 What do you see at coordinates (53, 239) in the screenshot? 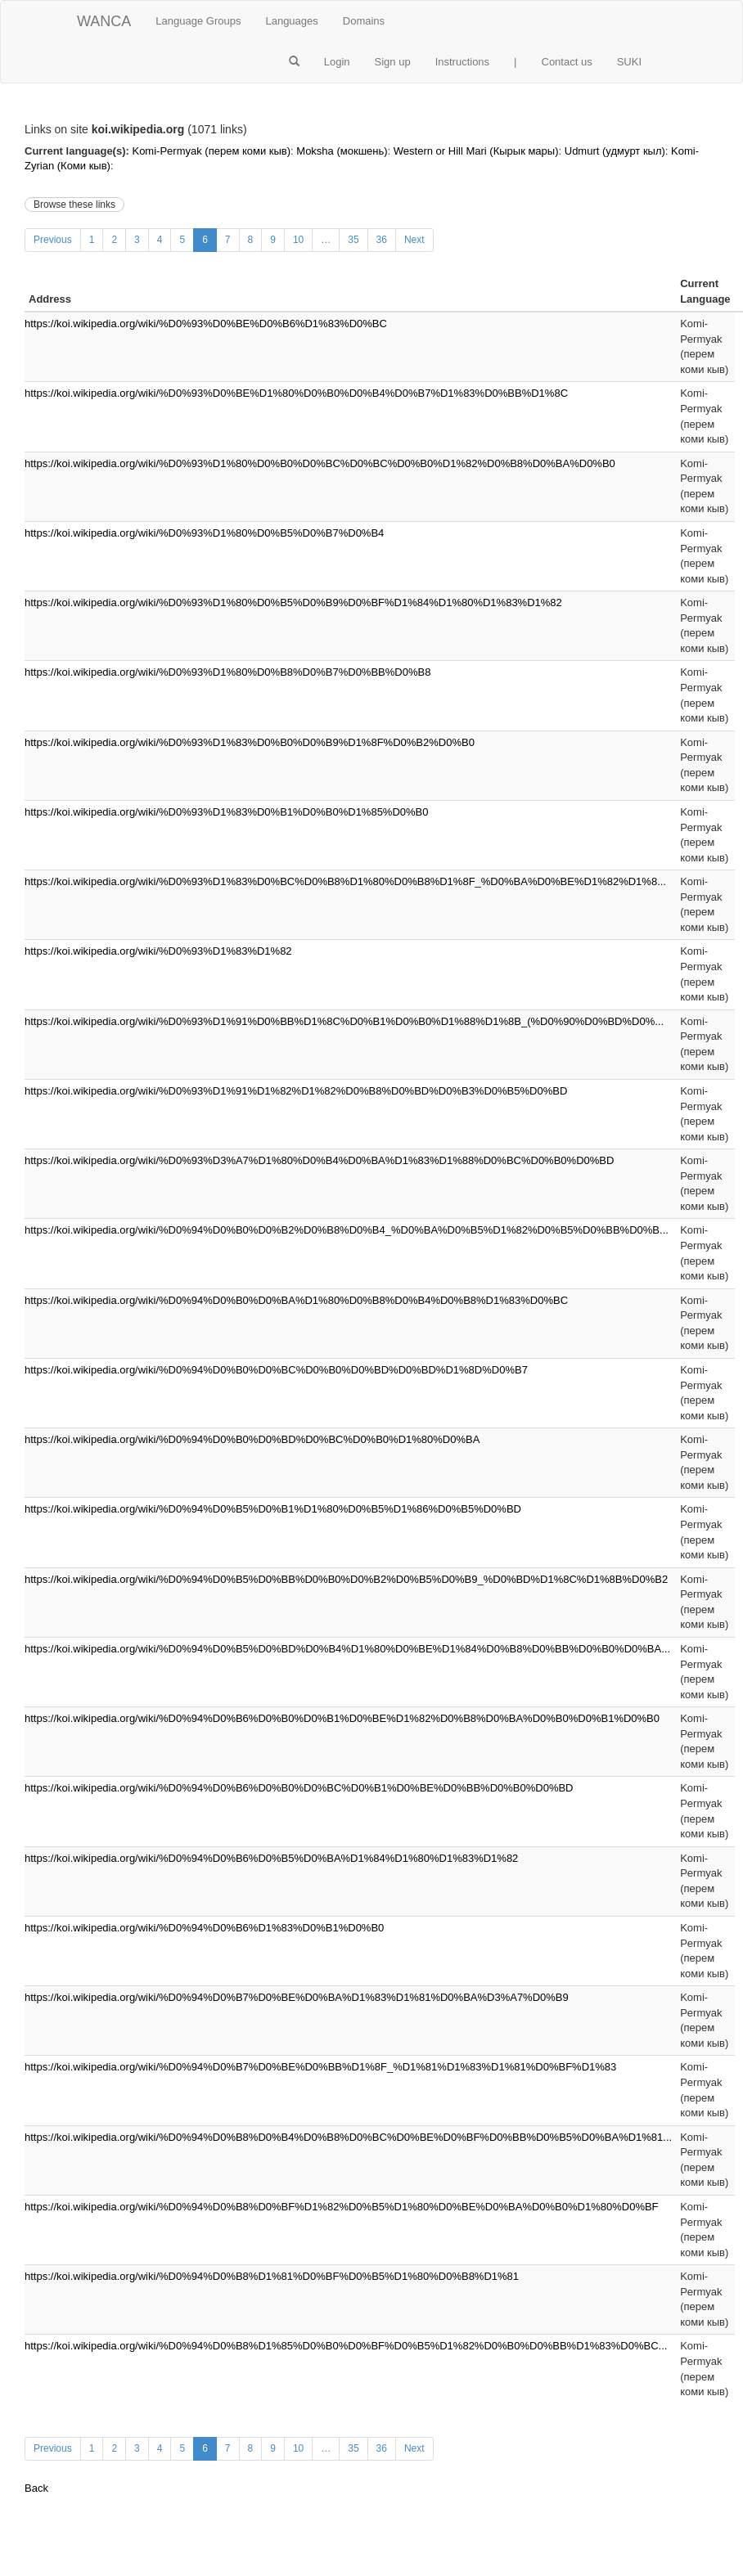
I see `Previous` at bounding box center [53, 239].